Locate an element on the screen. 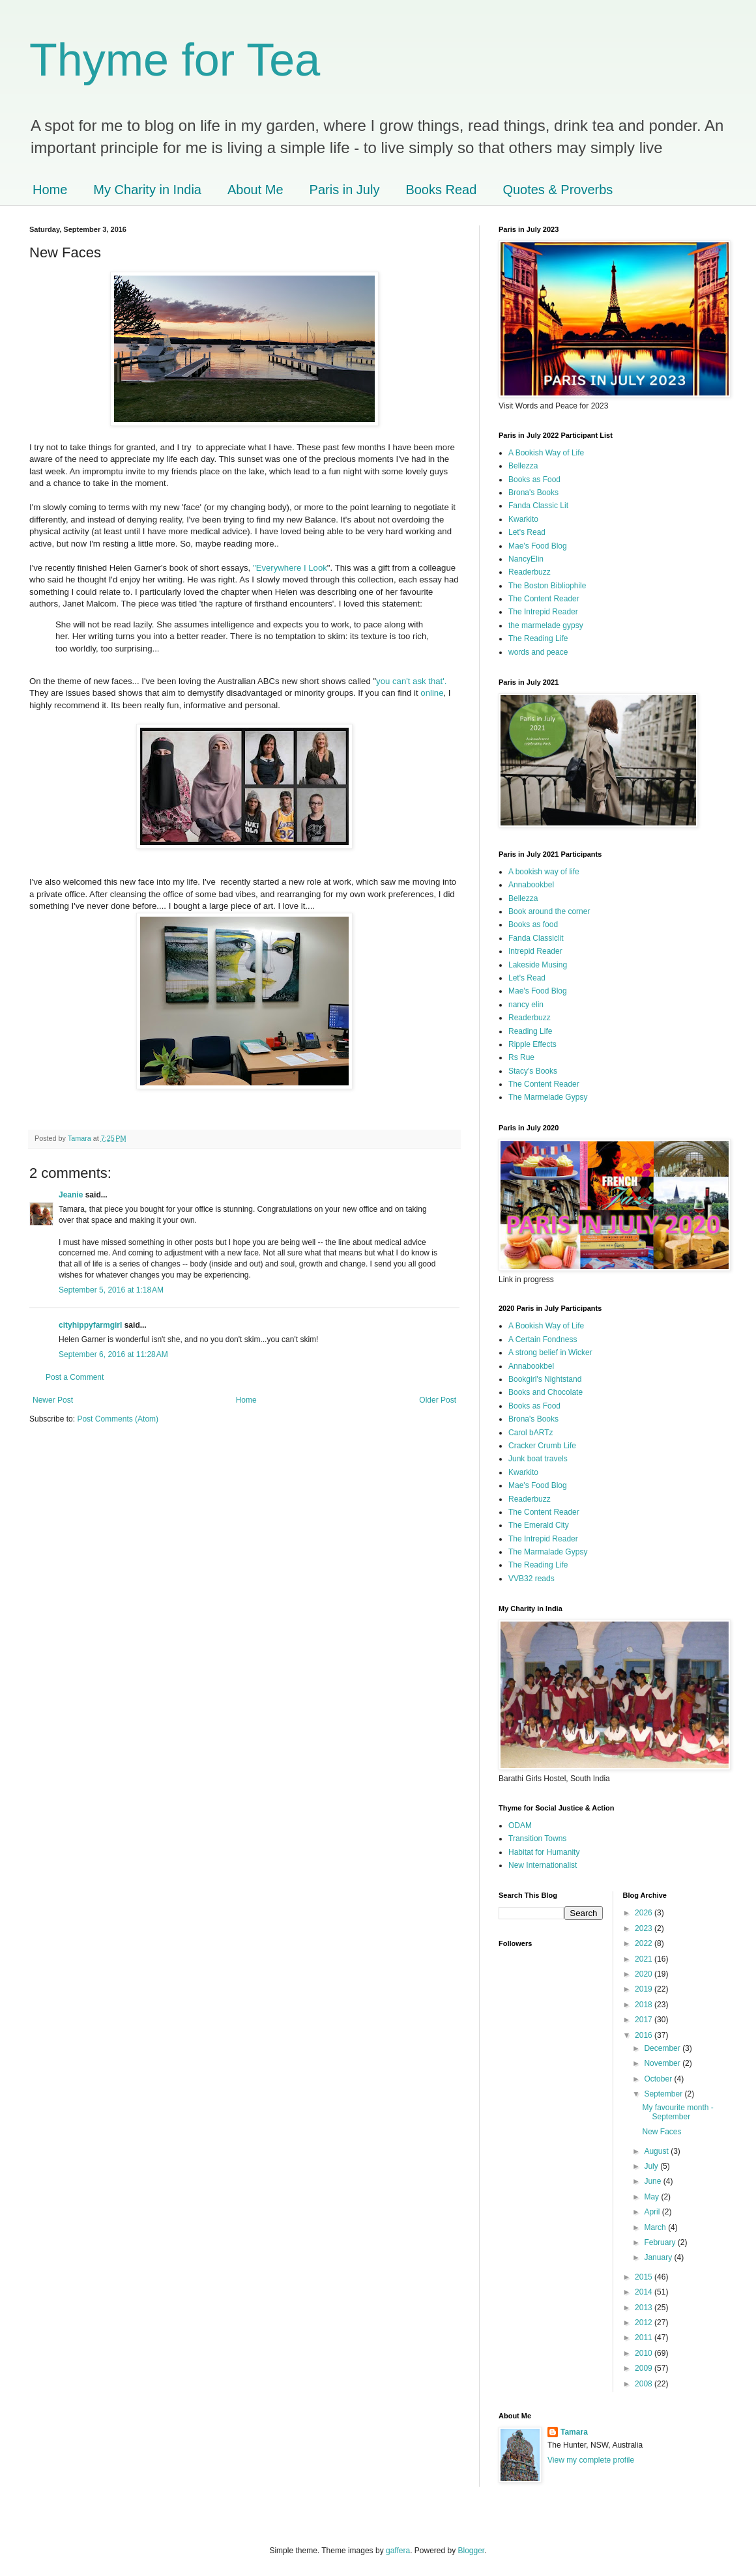 This screenshot has width=756, height=2576. Thyme for Tea is located at coordinates (174, 60).